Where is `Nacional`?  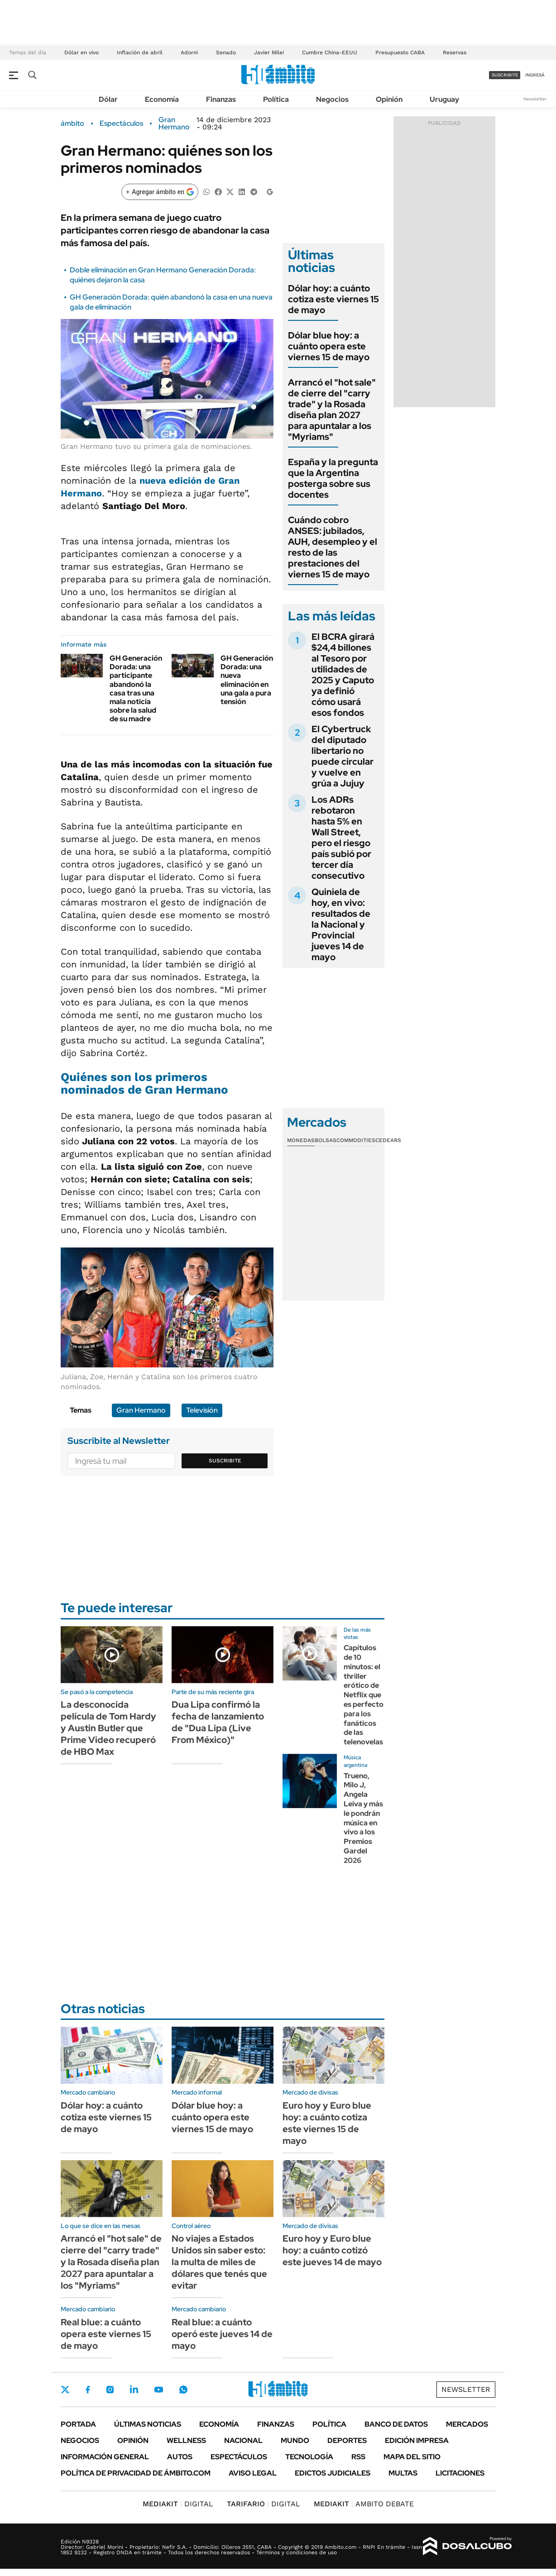
Nacional is located at coordinates (243, 2440).